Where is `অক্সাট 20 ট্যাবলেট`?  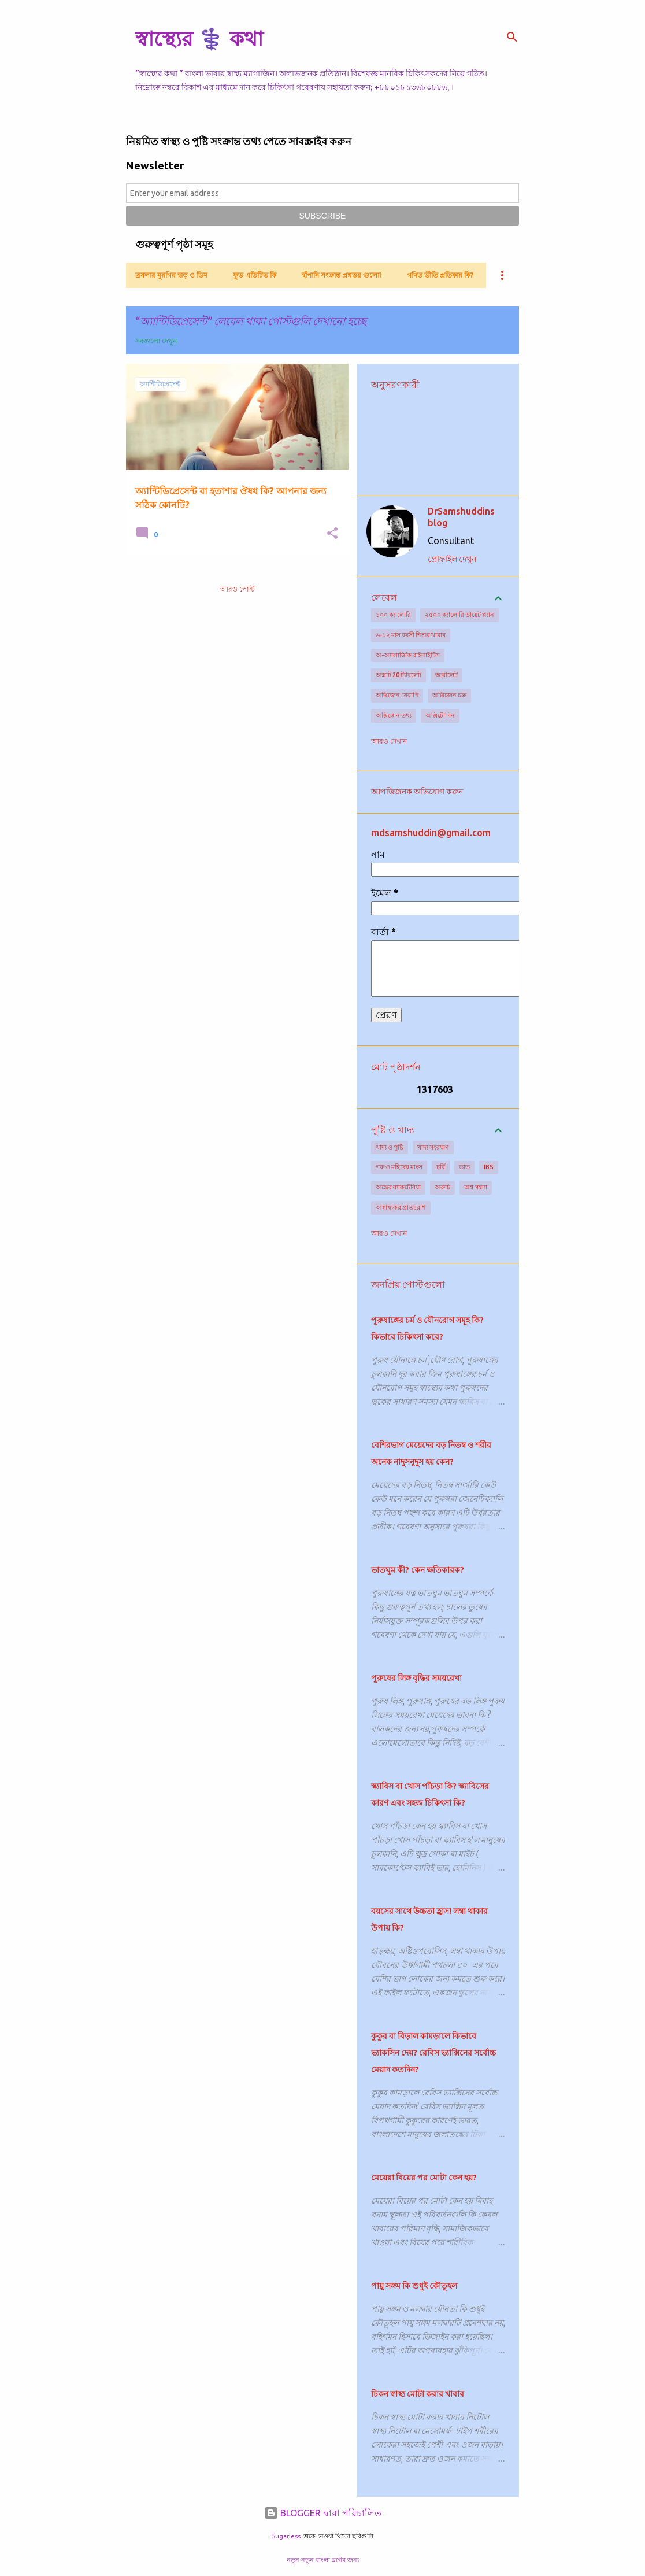 অক্সাট 20 ট্যাবলেট is located at coordinates (398, 674).